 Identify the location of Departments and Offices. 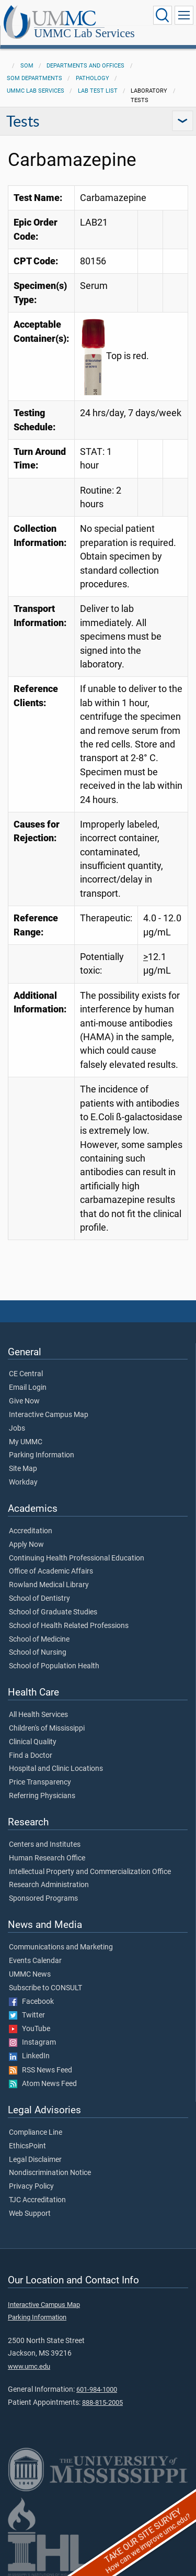
(85, 65).